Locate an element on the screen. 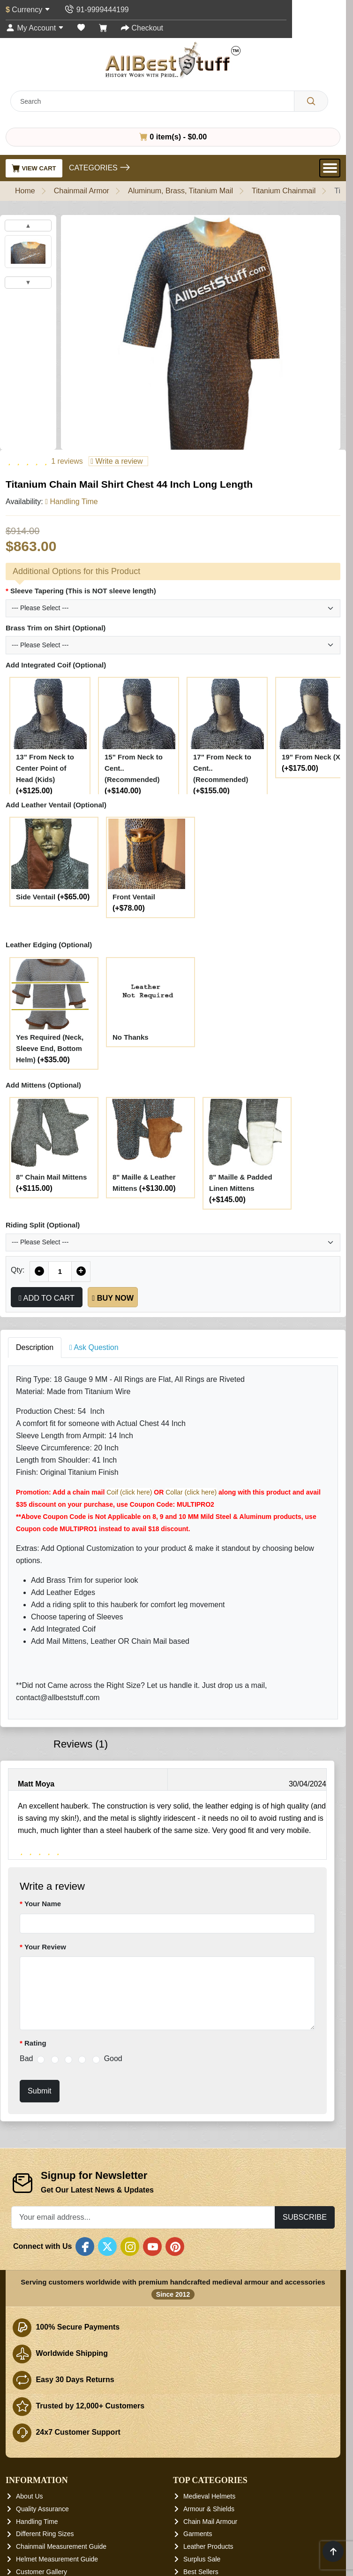  Surplus Sale is located at coordinates (201, 2559).